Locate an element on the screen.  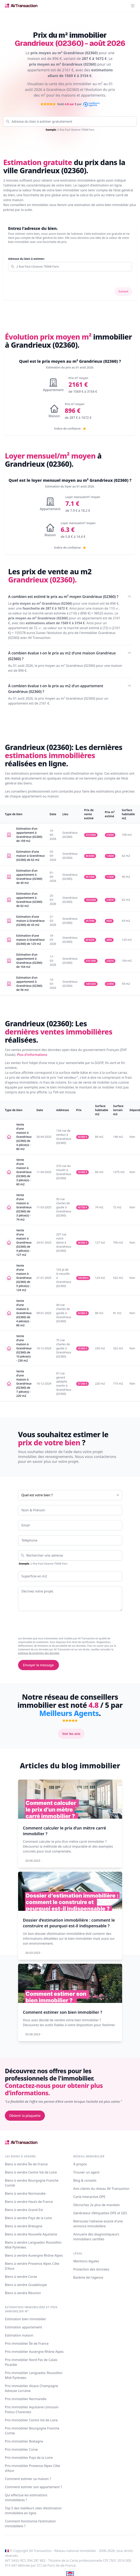
Décrochez 2x plus de mandats is located at coordinates (96, 2205).